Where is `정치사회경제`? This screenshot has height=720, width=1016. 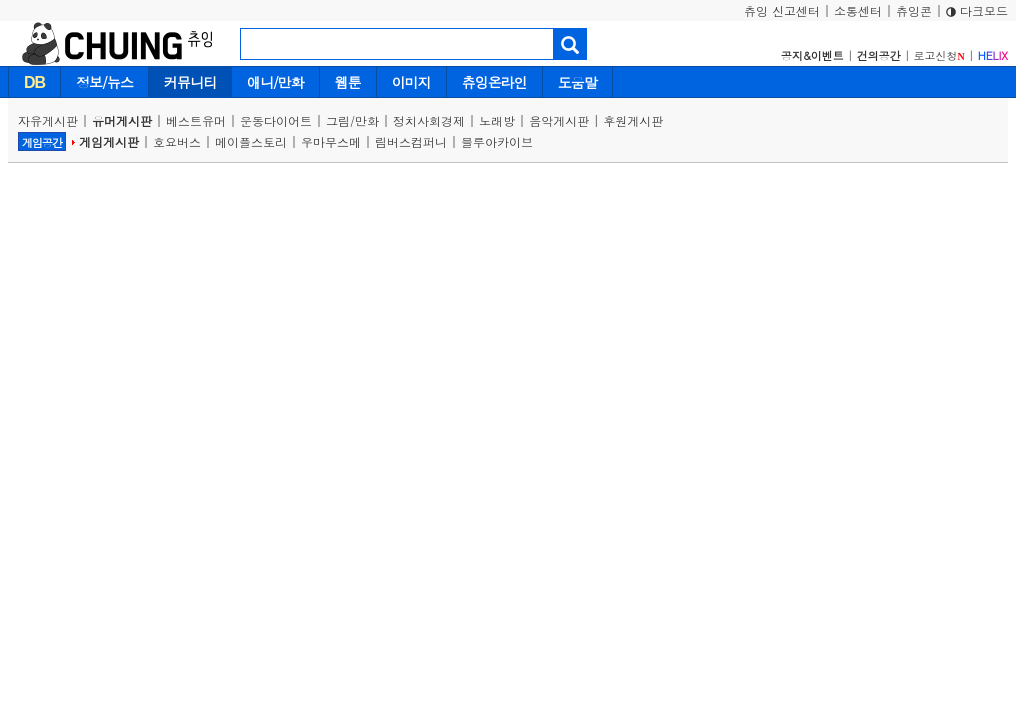
정치사회경제 is located at coordinates (429, 120).